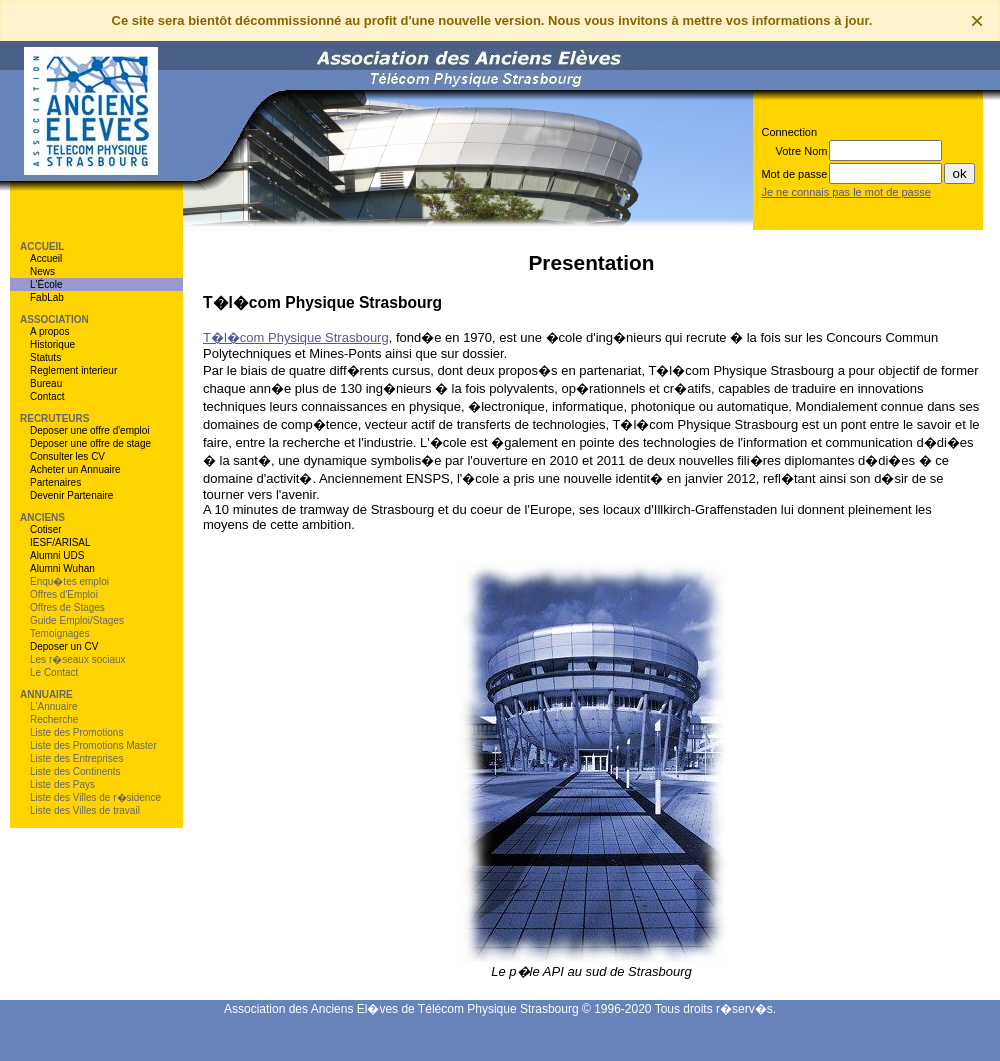 The height and width of the screenshot is (1061, 1000). Describe the element at coordinates (57, 555) in the screenshot. I see `Alumni UDS` at that location.